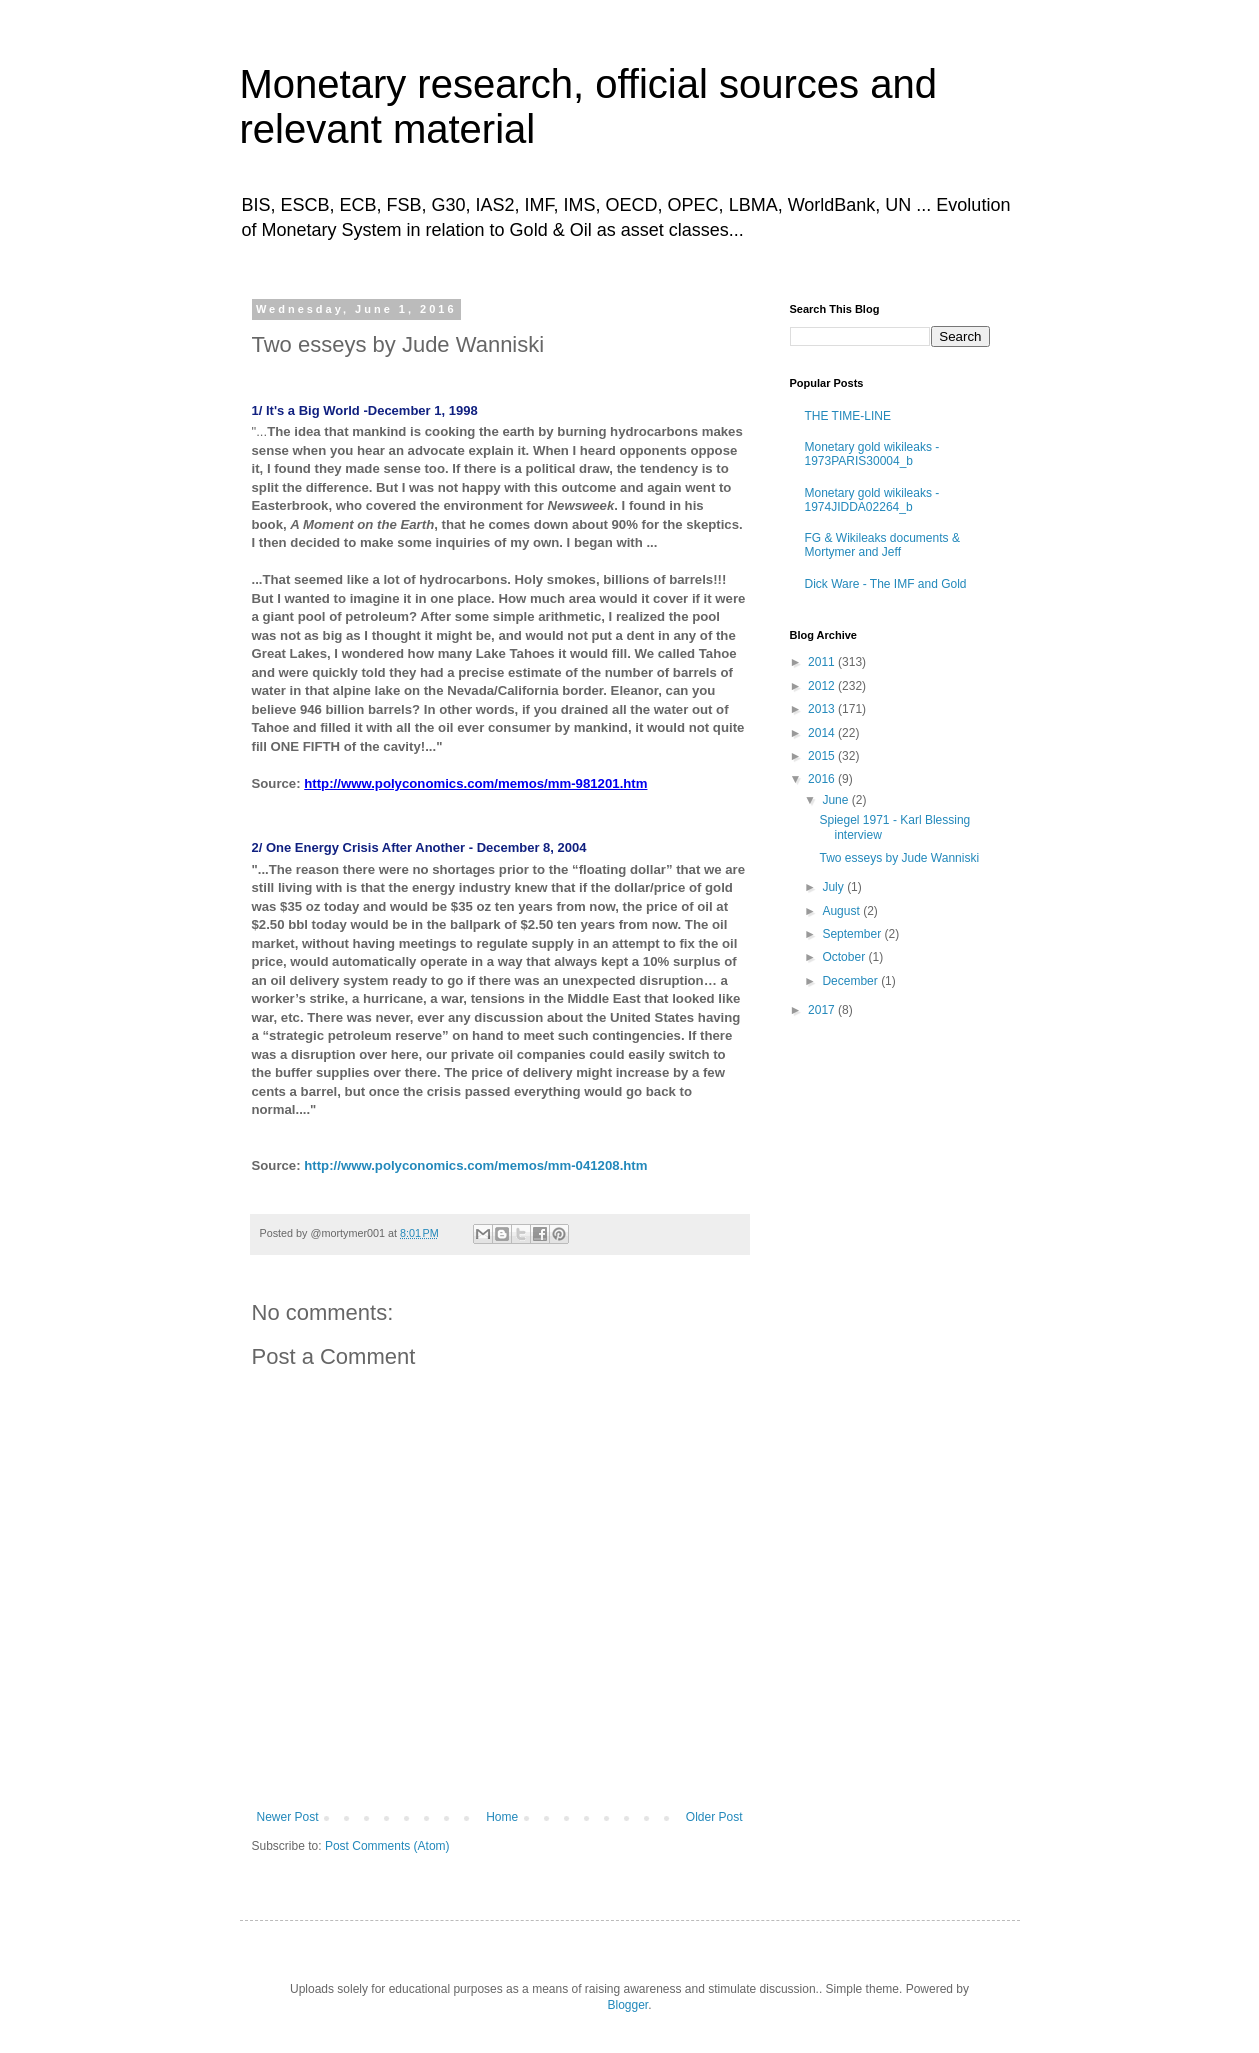 Image resolution: width=1259 pixels, height=2053 pixels. Describe the element at coordinates (823, 756) in the screenshot. I see `2015` at that location.